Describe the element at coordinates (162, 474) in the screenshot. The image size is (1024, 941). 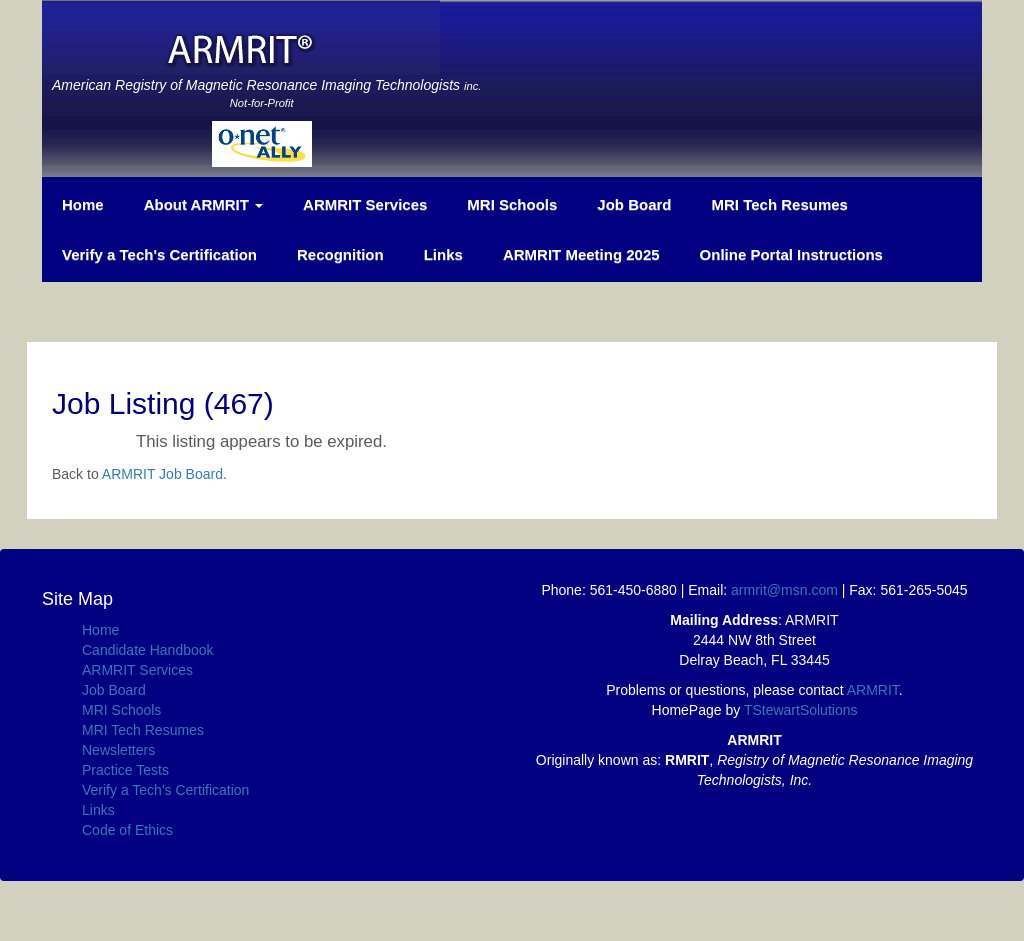
I see `ARMRIT Job Board` at that location.